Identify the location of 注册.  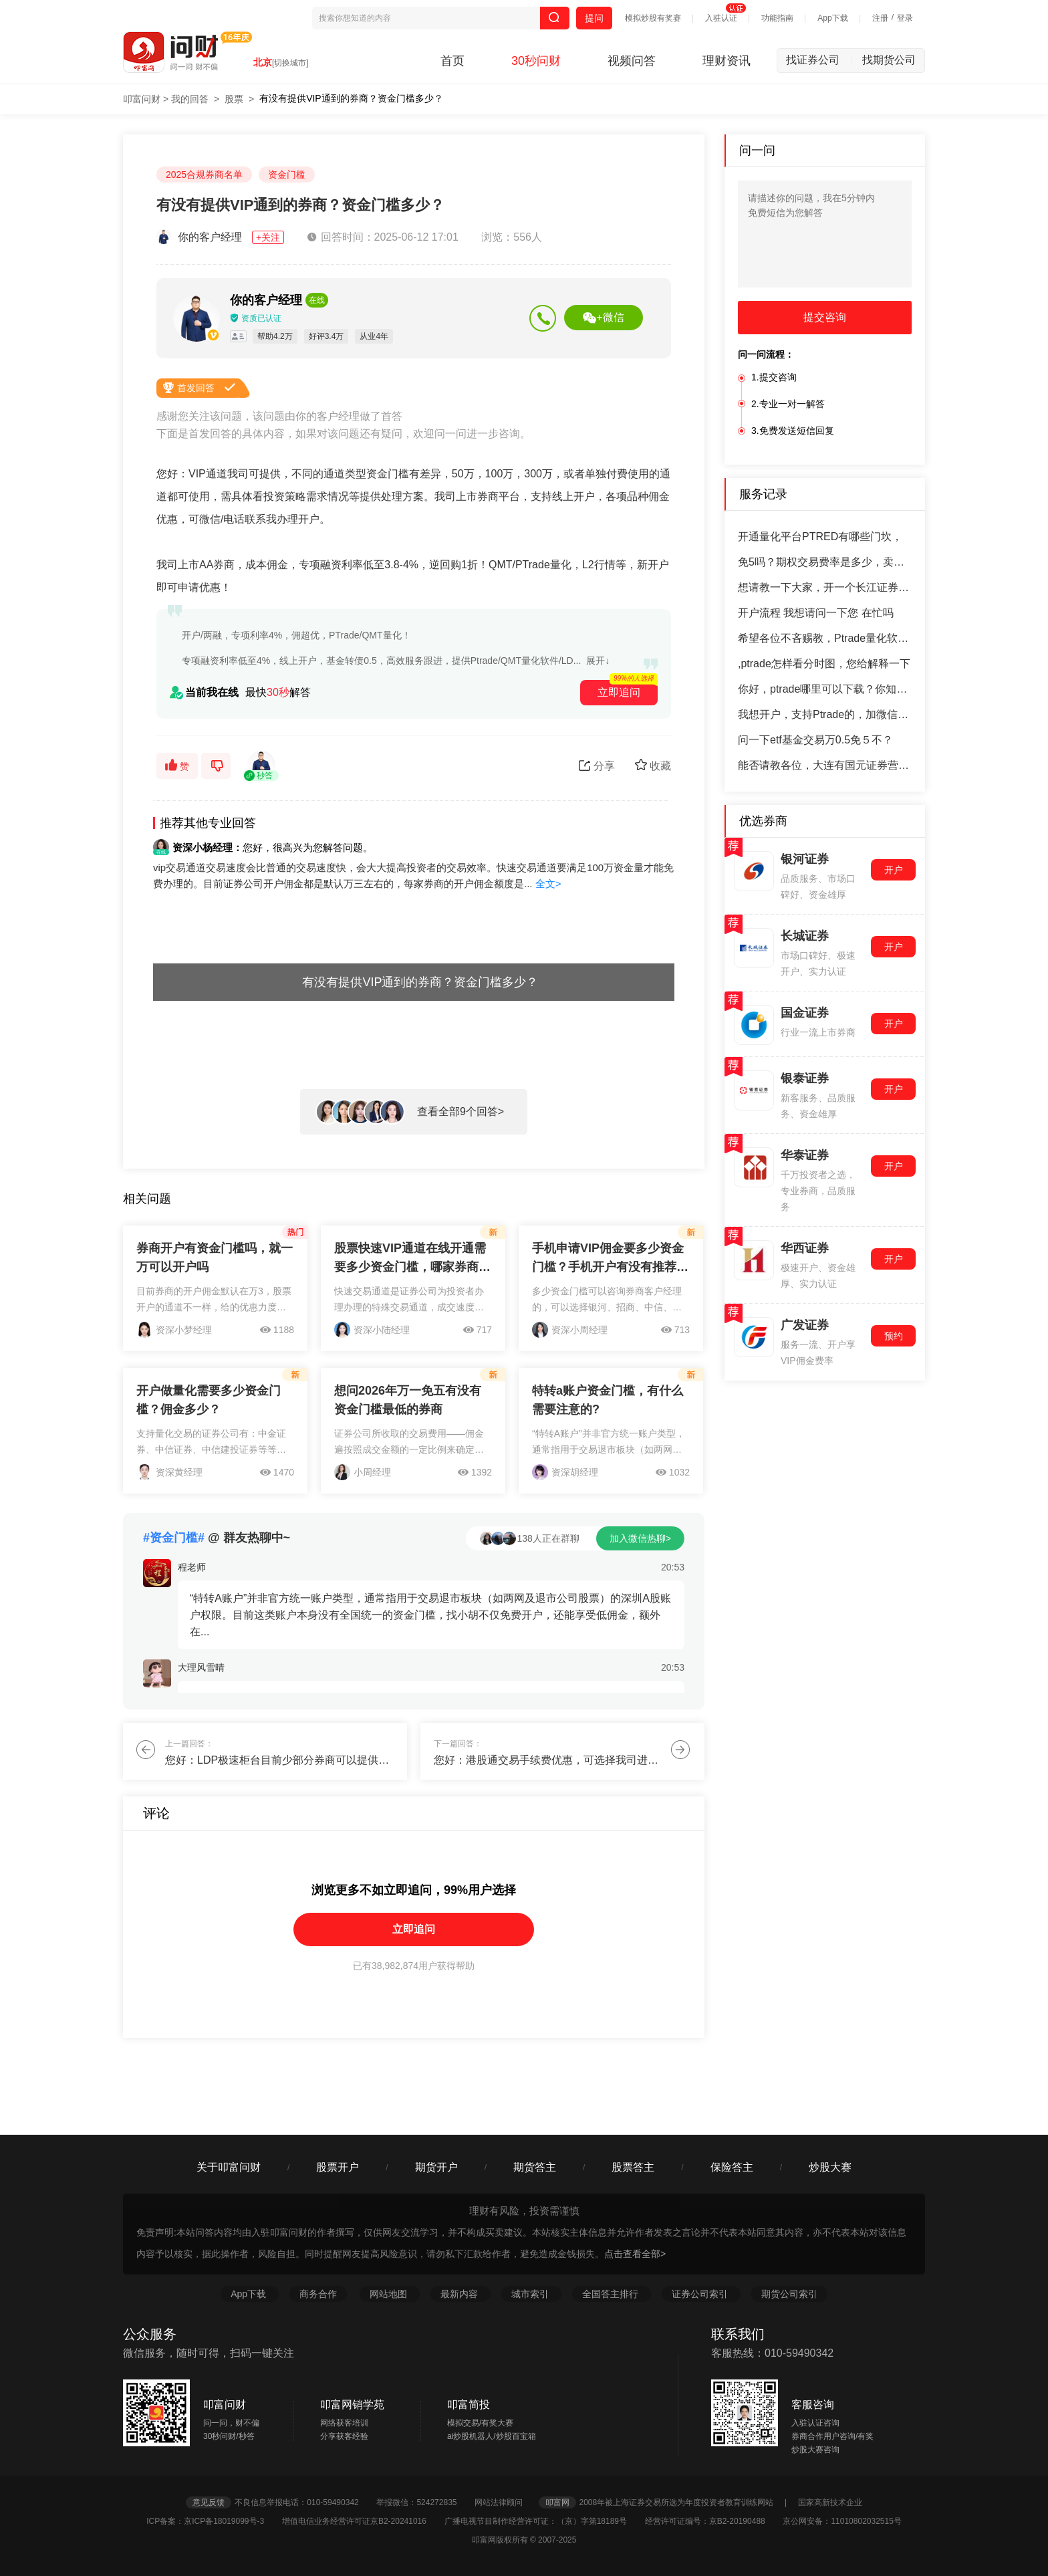
(880, 18).